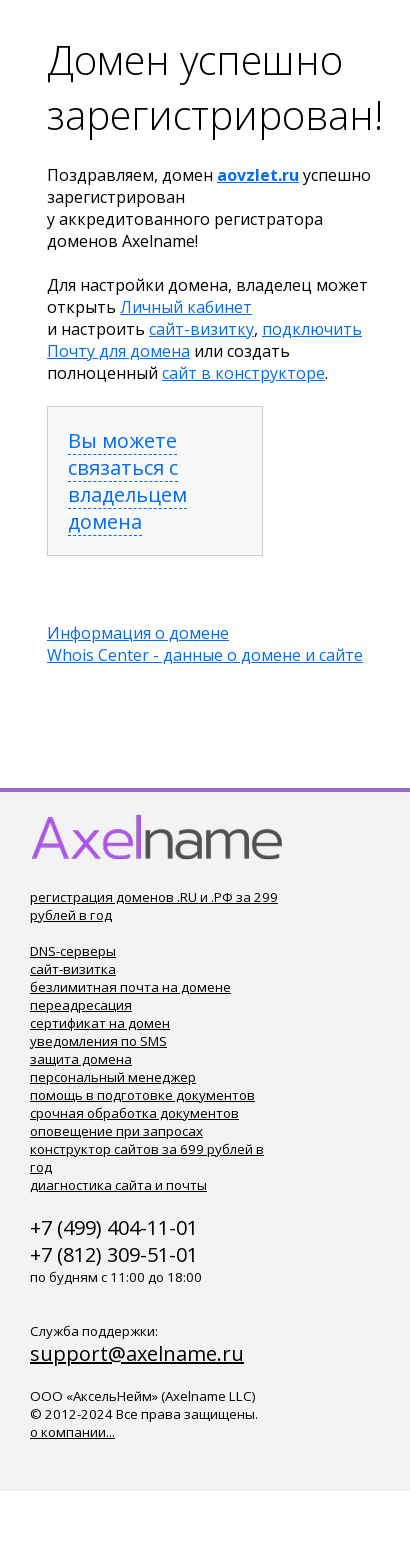  What do you see at coordinates (72, 1432) in the screenshot?
I see `о компании...` at bounding box center [72, 1432].